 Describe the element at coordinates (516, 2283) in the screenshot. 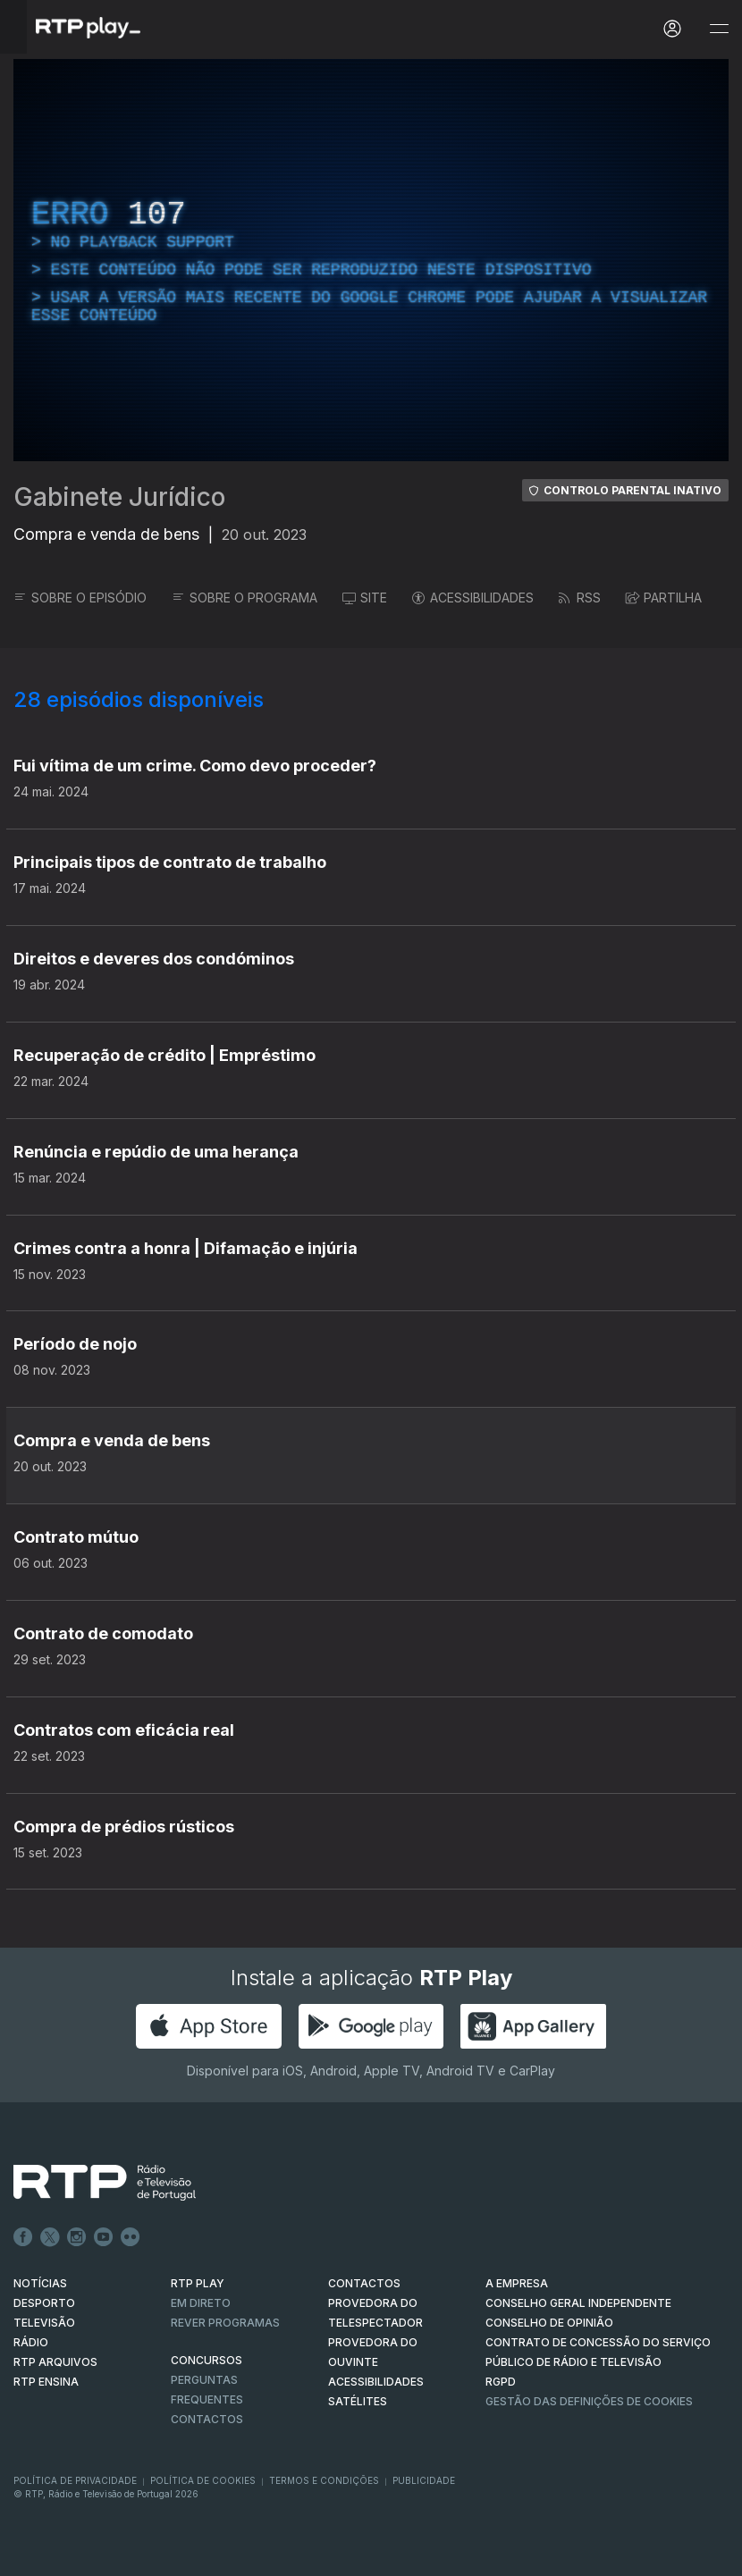

I see `A EMPRESA` at that location.